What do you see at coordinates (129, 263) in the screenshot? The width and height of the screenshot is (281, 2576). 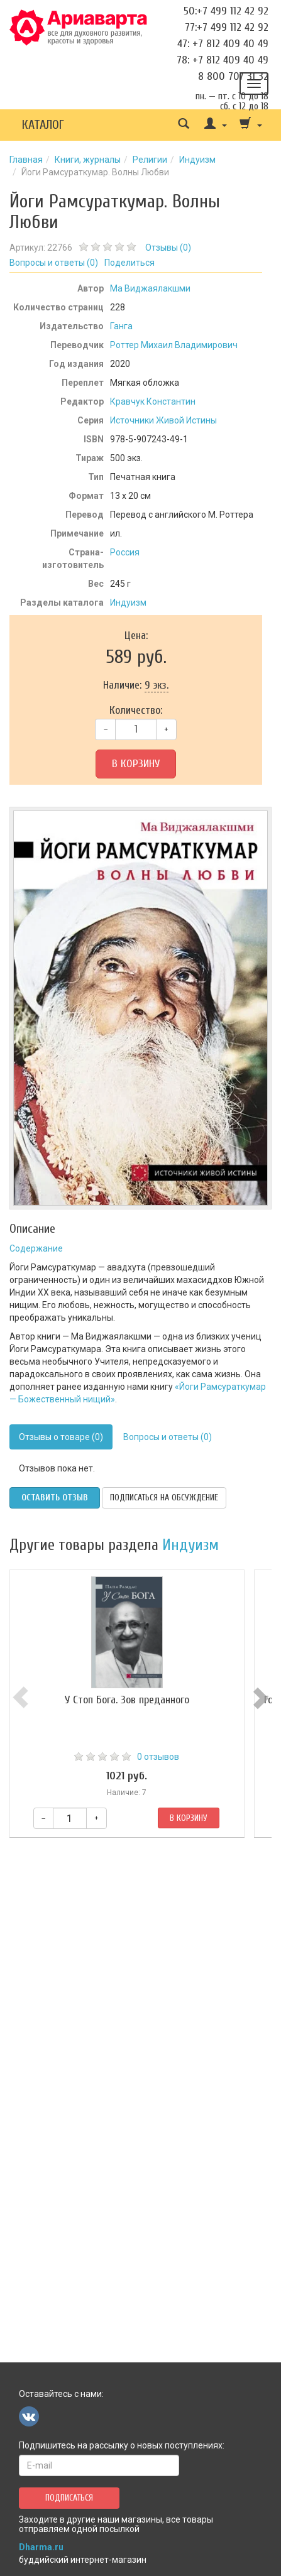 I see `Поделиться` at bounding box center [129, 263].